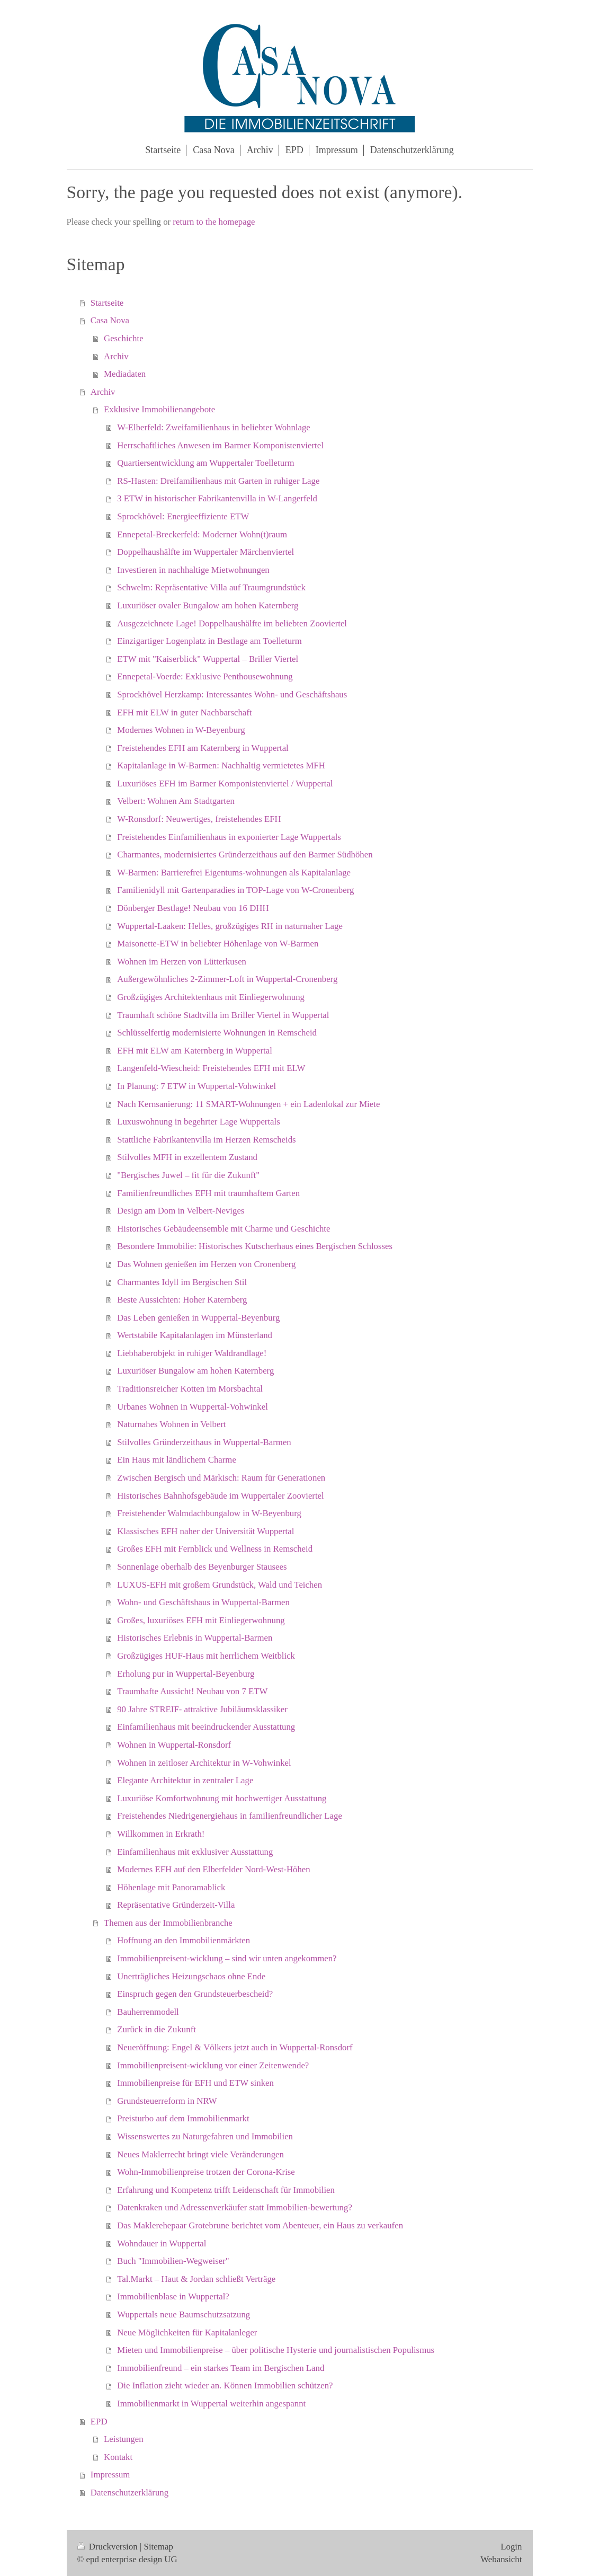  Describe the element at coordinates (220, 2368) in the screenshot. I see `Immobilienfreund – ein starkes Team im Bergischen Land` at that location.